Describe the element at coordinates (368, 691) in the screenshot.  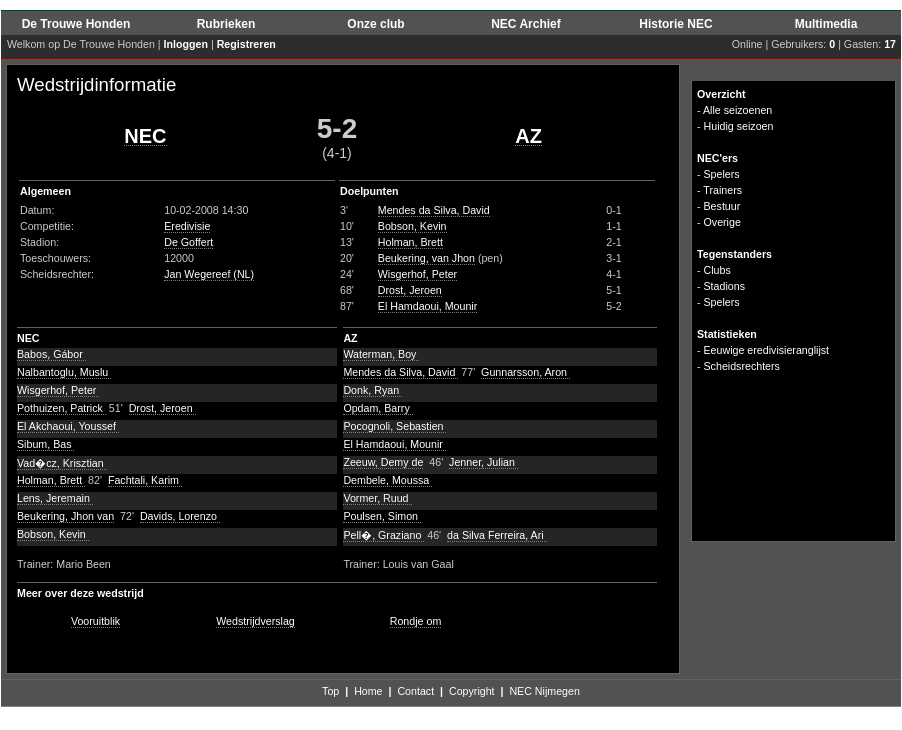
I see `Home` at that location.